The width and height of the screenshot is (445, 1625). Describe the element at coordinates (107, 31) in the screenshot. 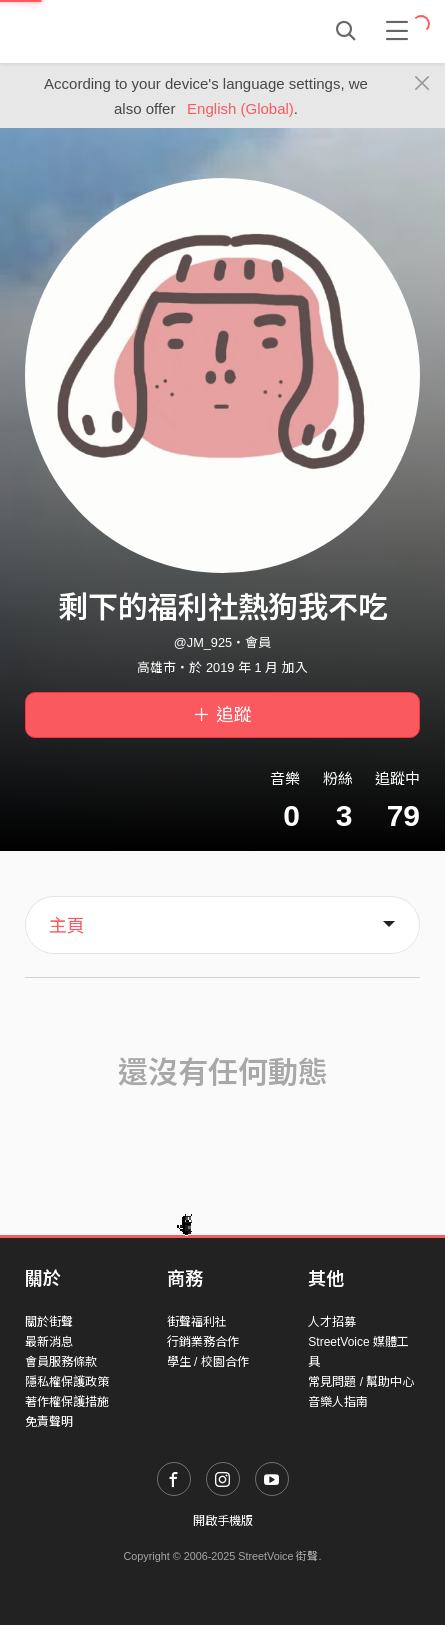

I see `StreetVoice` at that location.